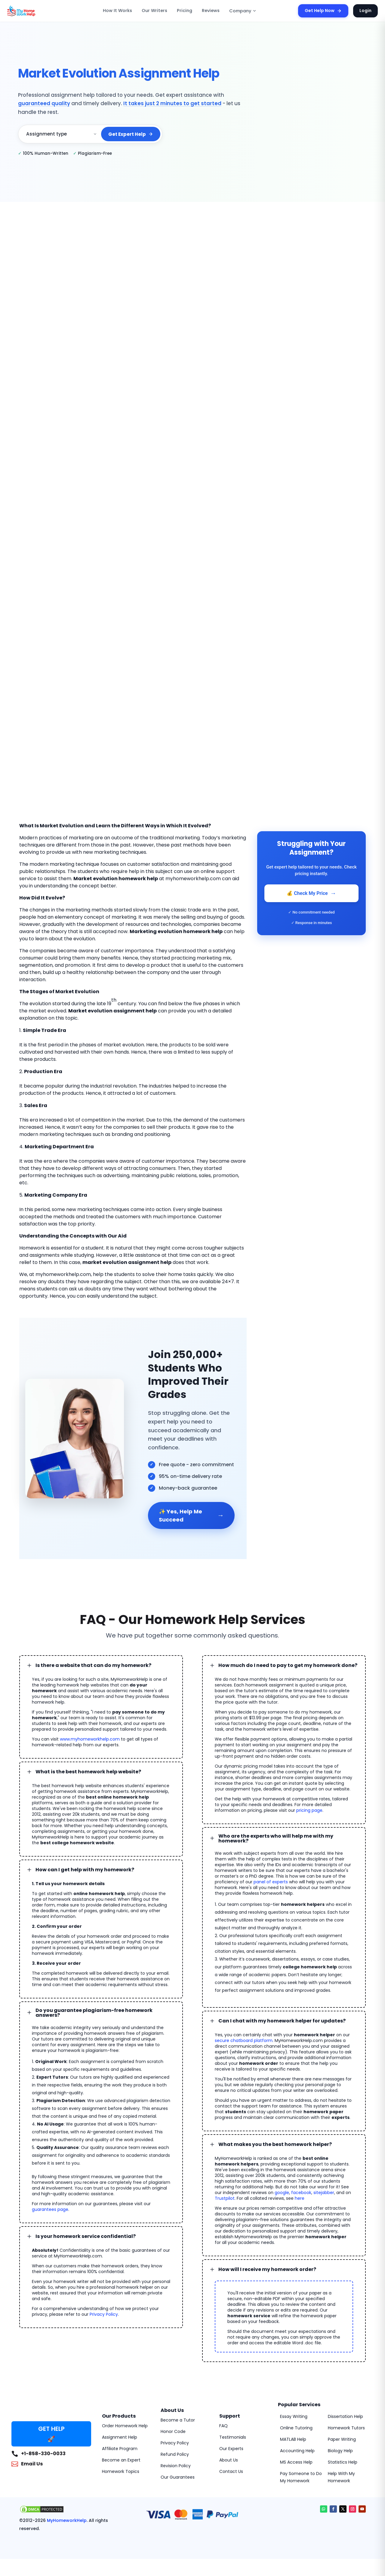 The height and width of the screenshot is (2576, 385). I want to click on Privacy Policy, so click(104, 2303).